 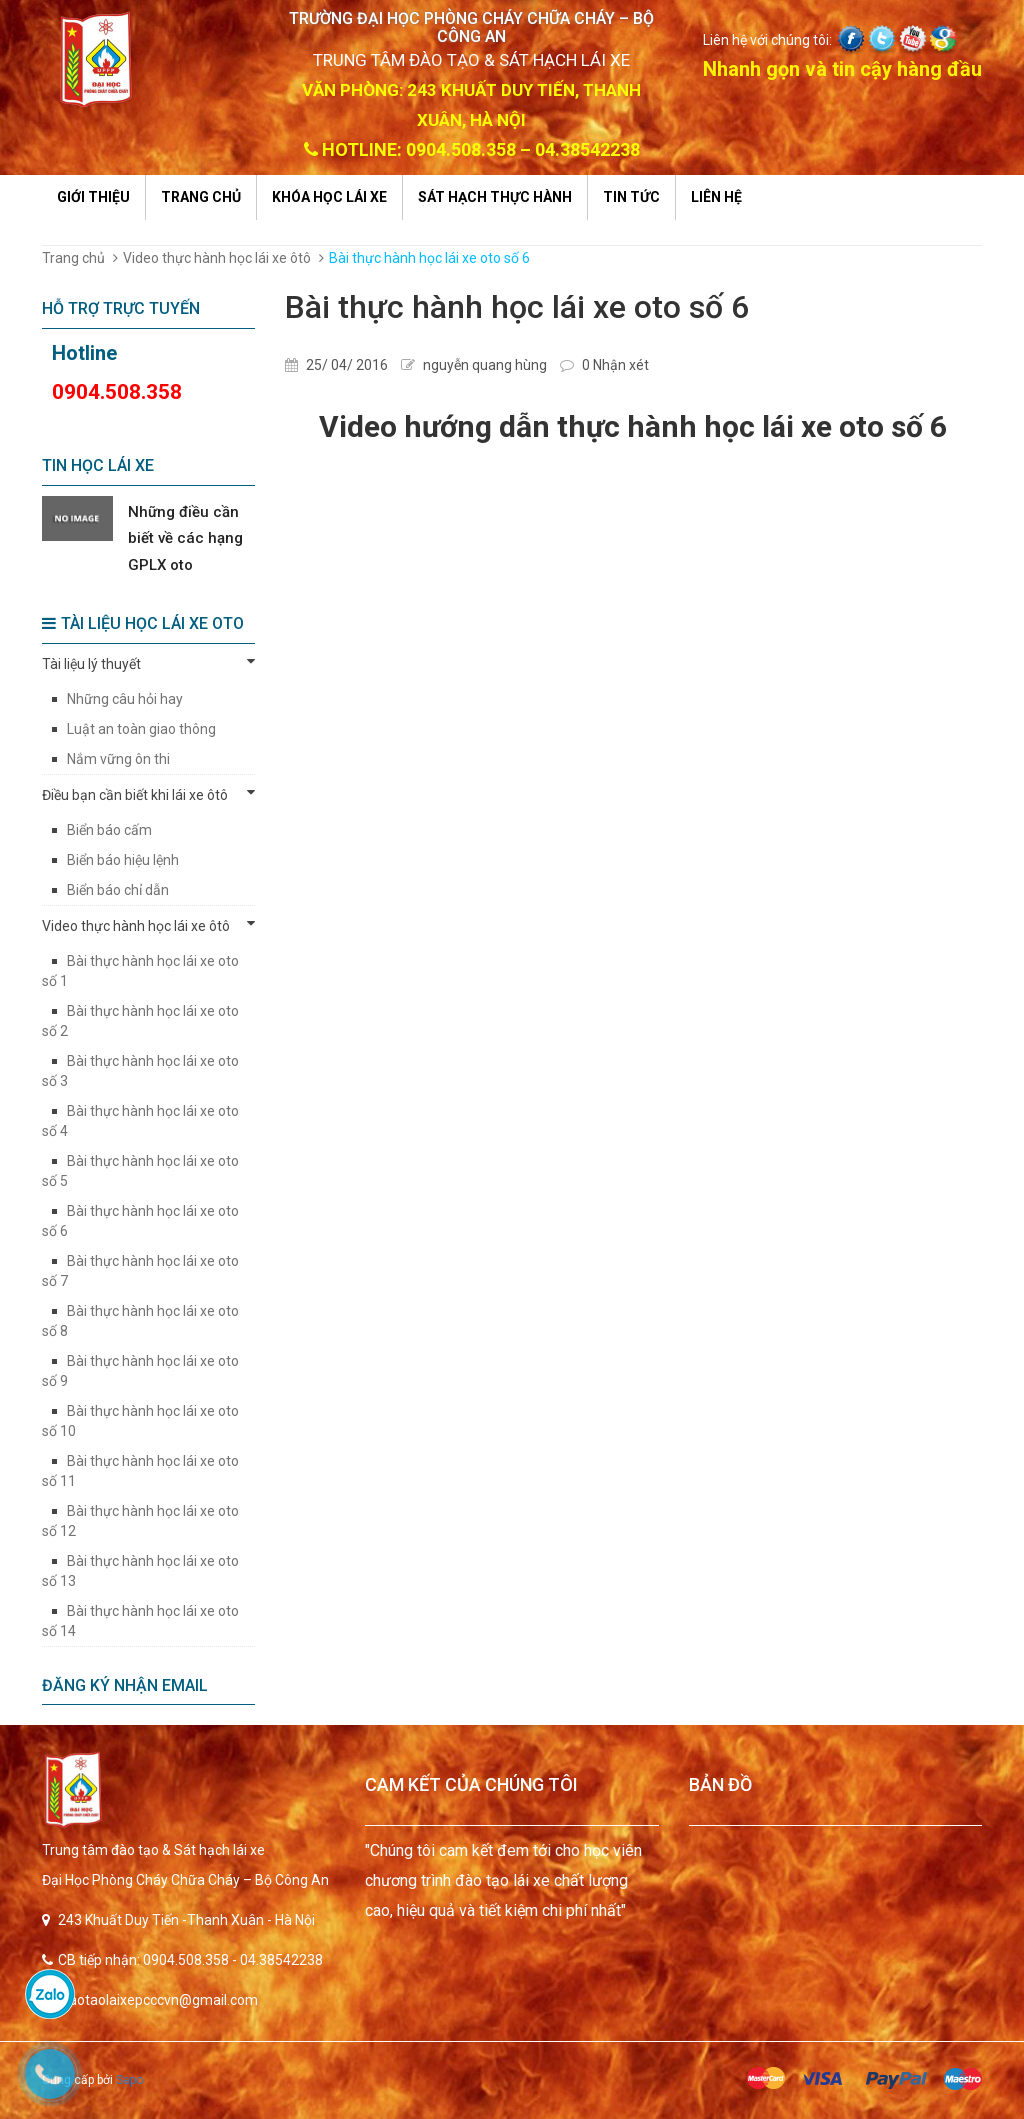 What do you see at coordinates (140, 1471) in the screenshot?
I see `Bài thực hành học lái xe oto số 11` at bounding box center [140, 1471].